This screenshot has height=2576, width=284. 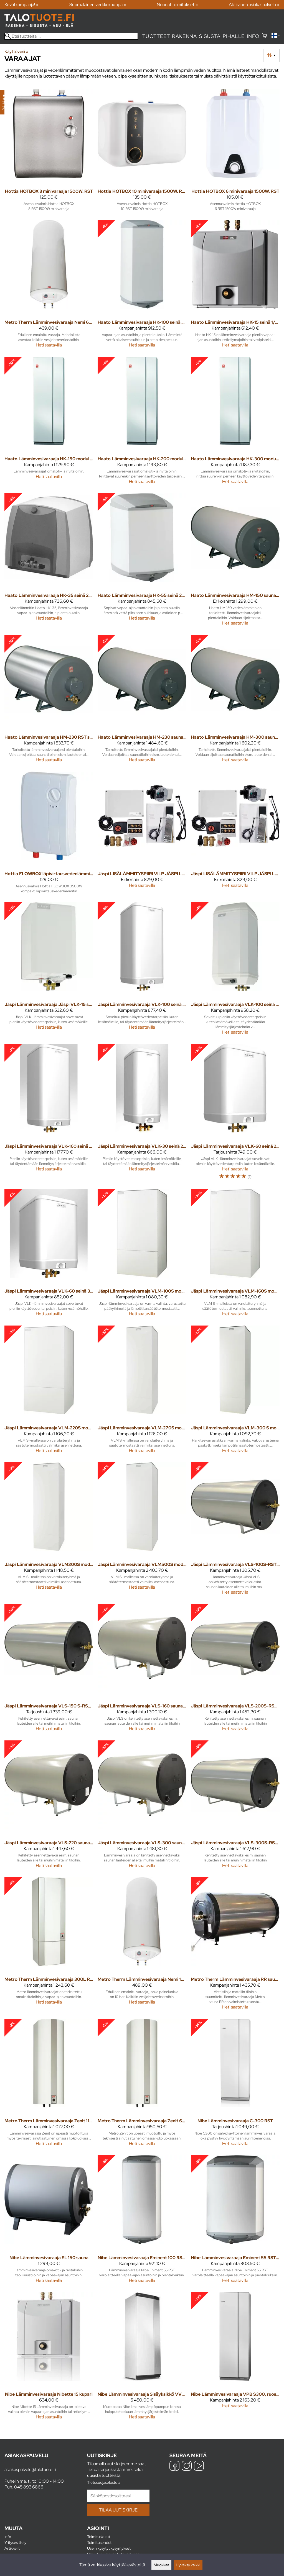 I want to click on [Jäspi LISÄLÄMMITYSPIIRI VILP JÄSPI LP80 (ALLE 80M2)], so click(x=142, y=835).